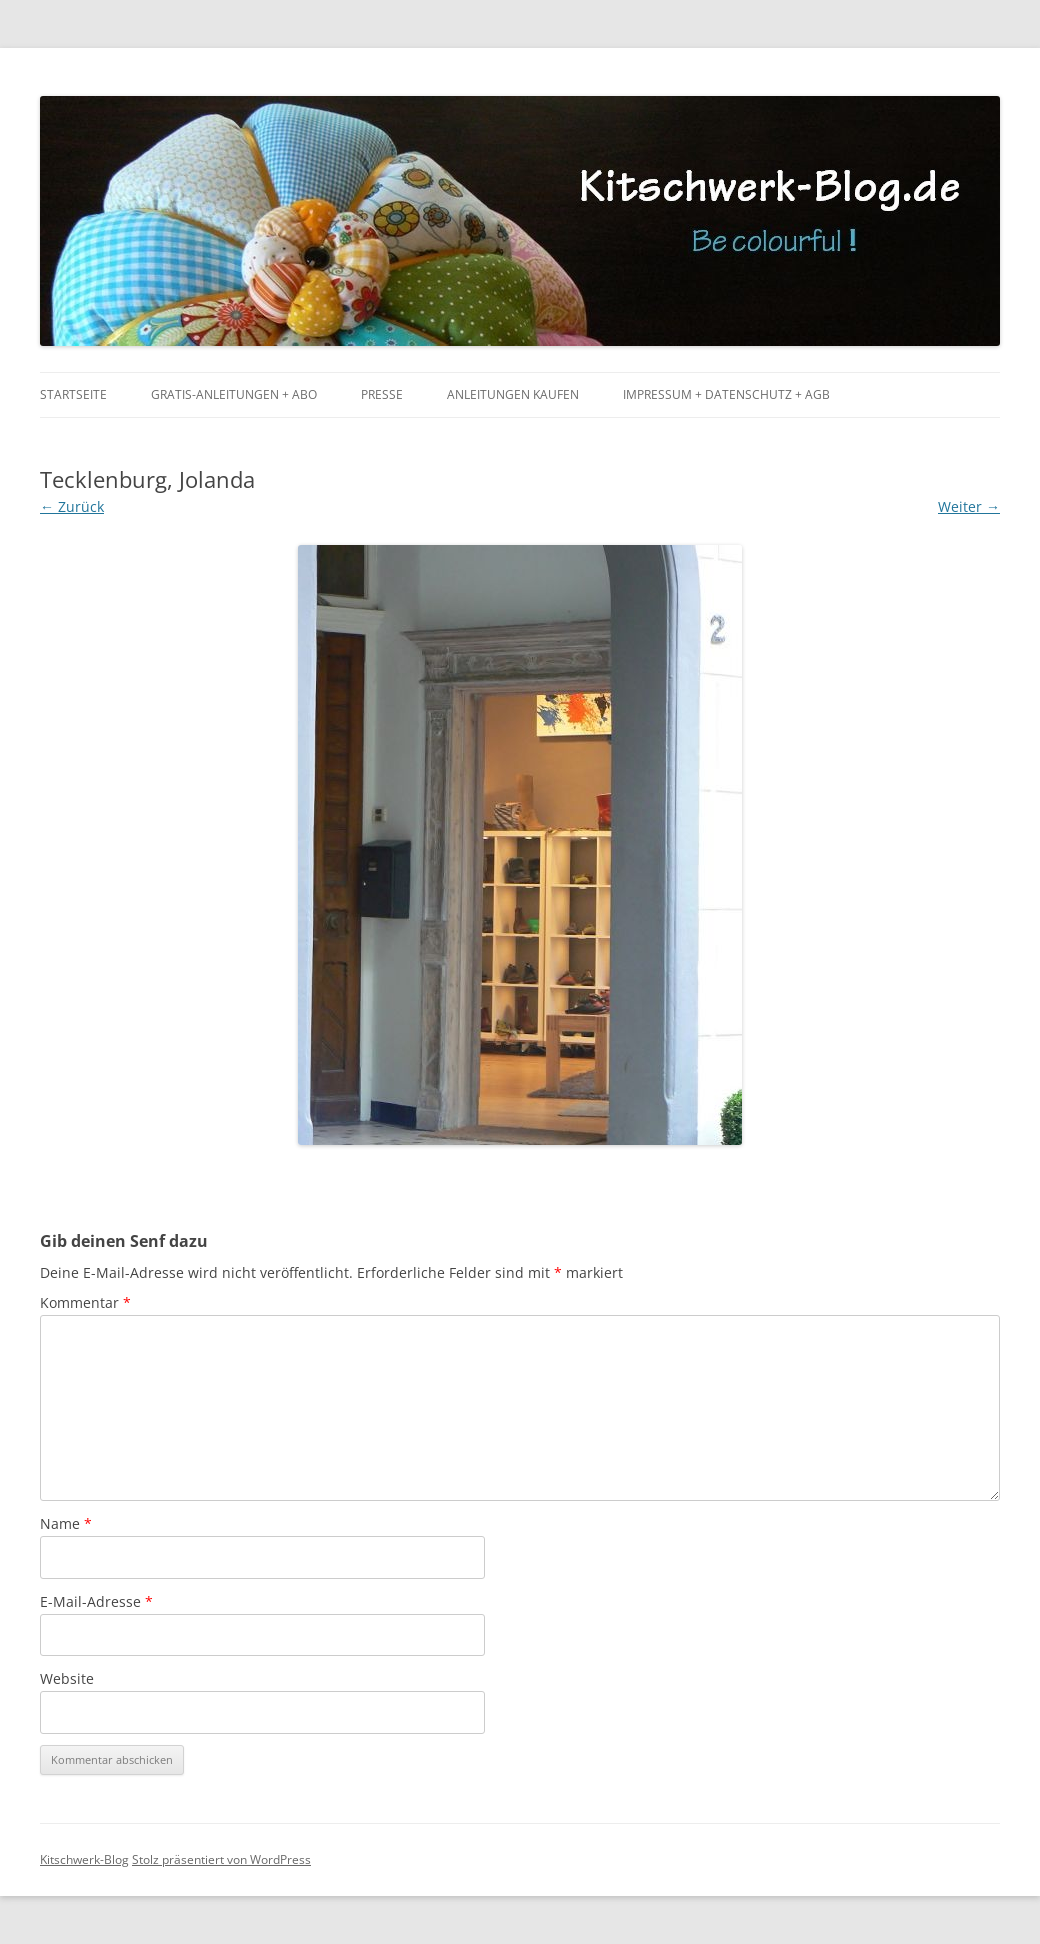 Image resolution: width=1040 pixels, height=1944 pixels. I want to click on Stolz präsentiert von WordPress, so click(221, 1859).